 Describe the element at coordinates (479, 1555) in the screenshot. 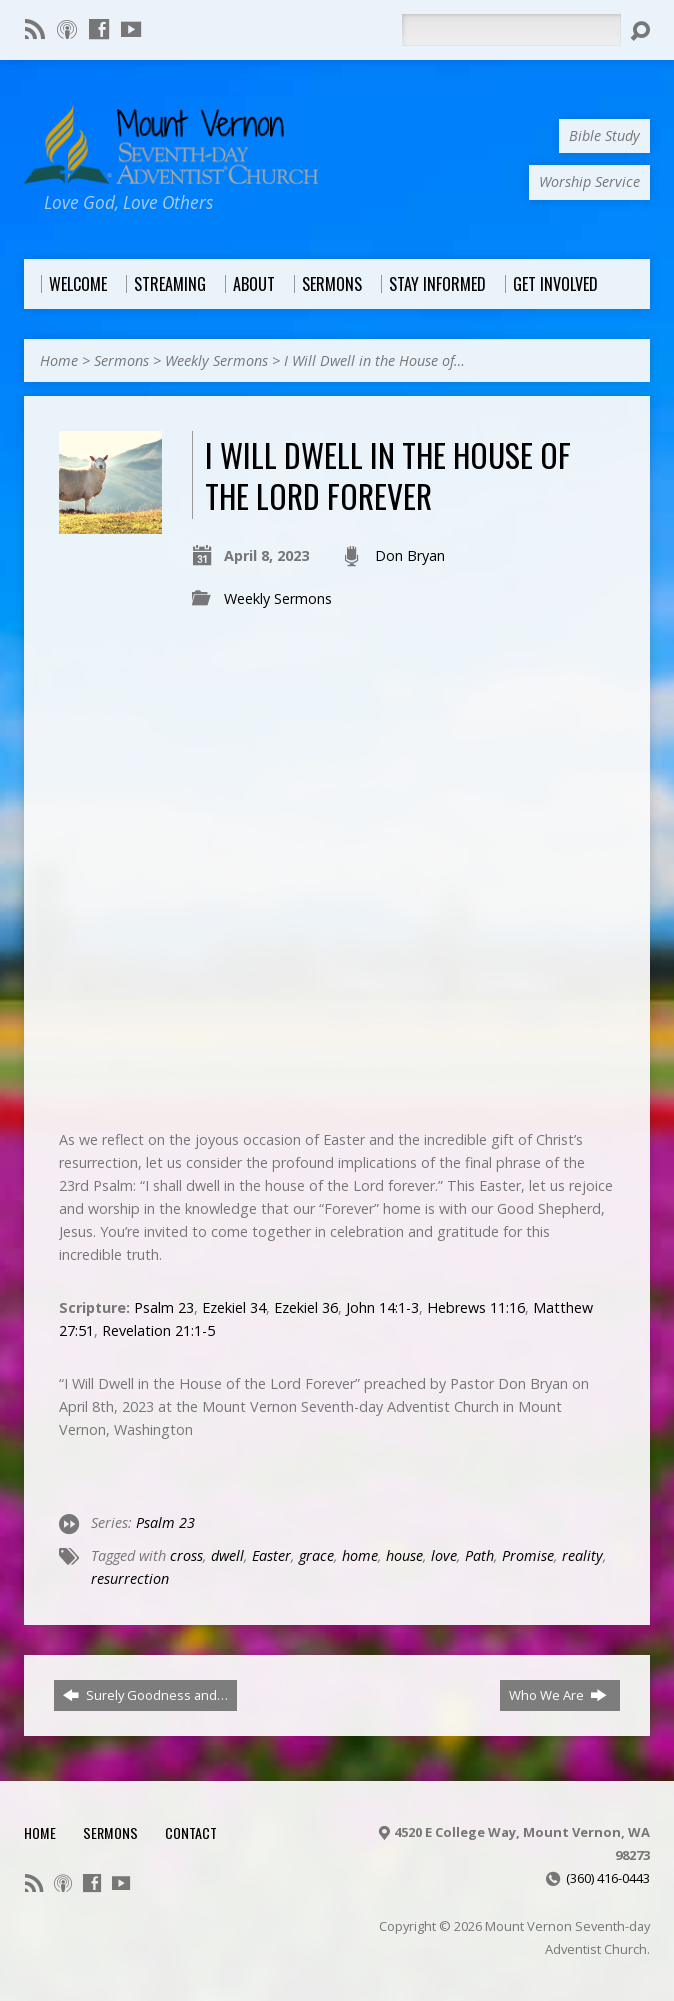

I see `Path` at that location.